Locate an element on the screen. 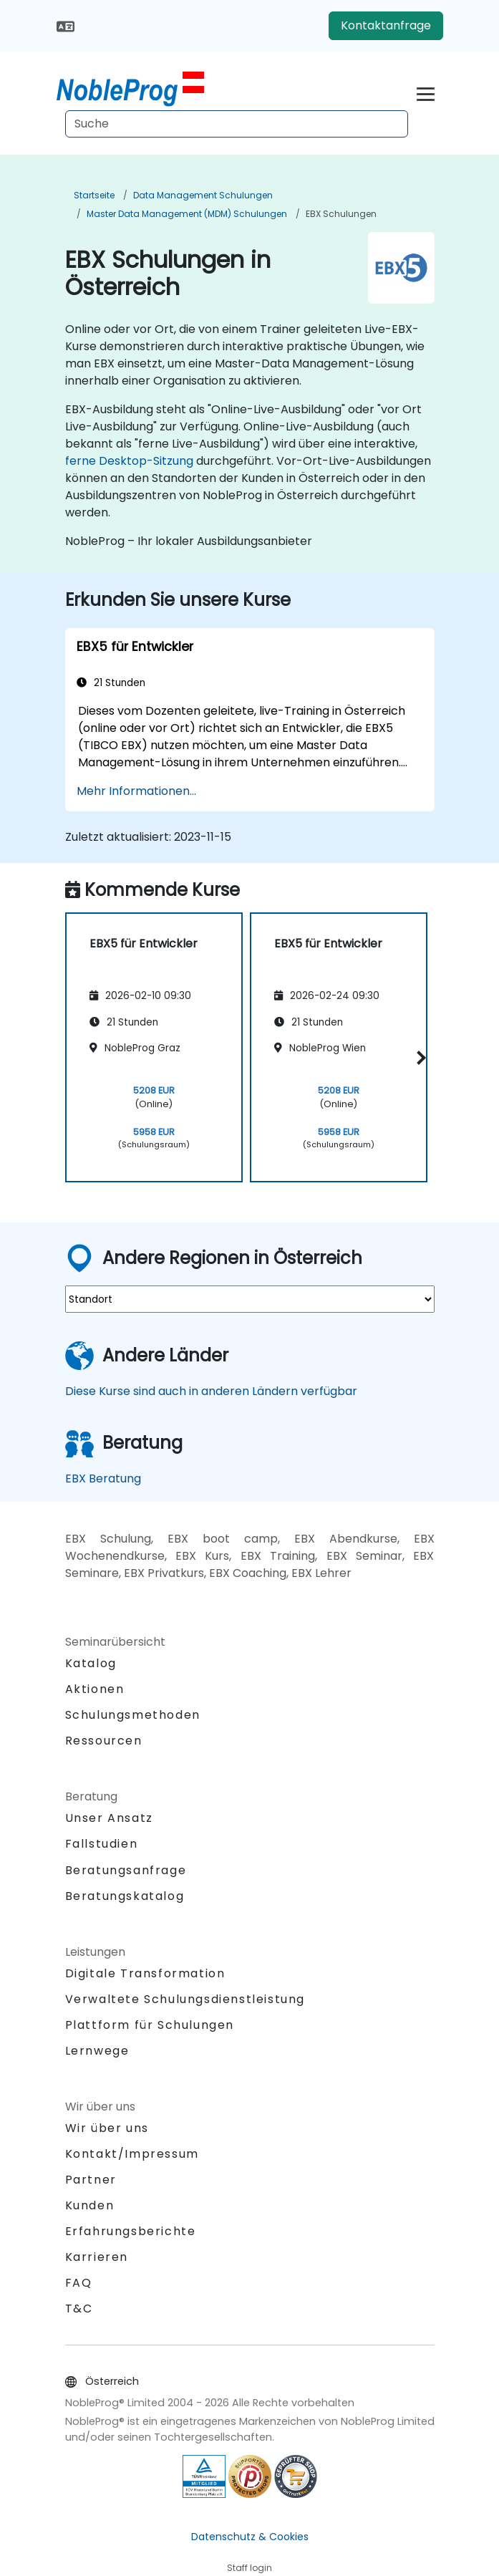 The height and width of the screenshot is (2576, 499). Datenschutz & Cookies is located at coordinates (250, 2536).